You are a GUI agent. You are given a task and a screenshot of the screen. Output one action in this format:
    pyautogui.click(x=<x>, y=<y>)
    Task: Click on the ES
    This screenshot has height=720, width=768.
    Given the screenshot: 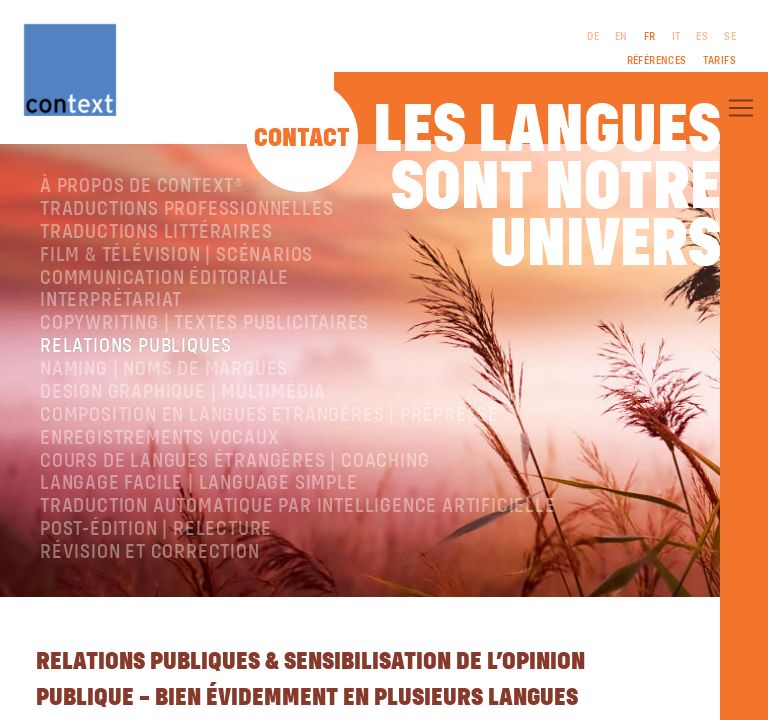 What is the action you would take?
    pyautogui.click(x=702, y=37)
    